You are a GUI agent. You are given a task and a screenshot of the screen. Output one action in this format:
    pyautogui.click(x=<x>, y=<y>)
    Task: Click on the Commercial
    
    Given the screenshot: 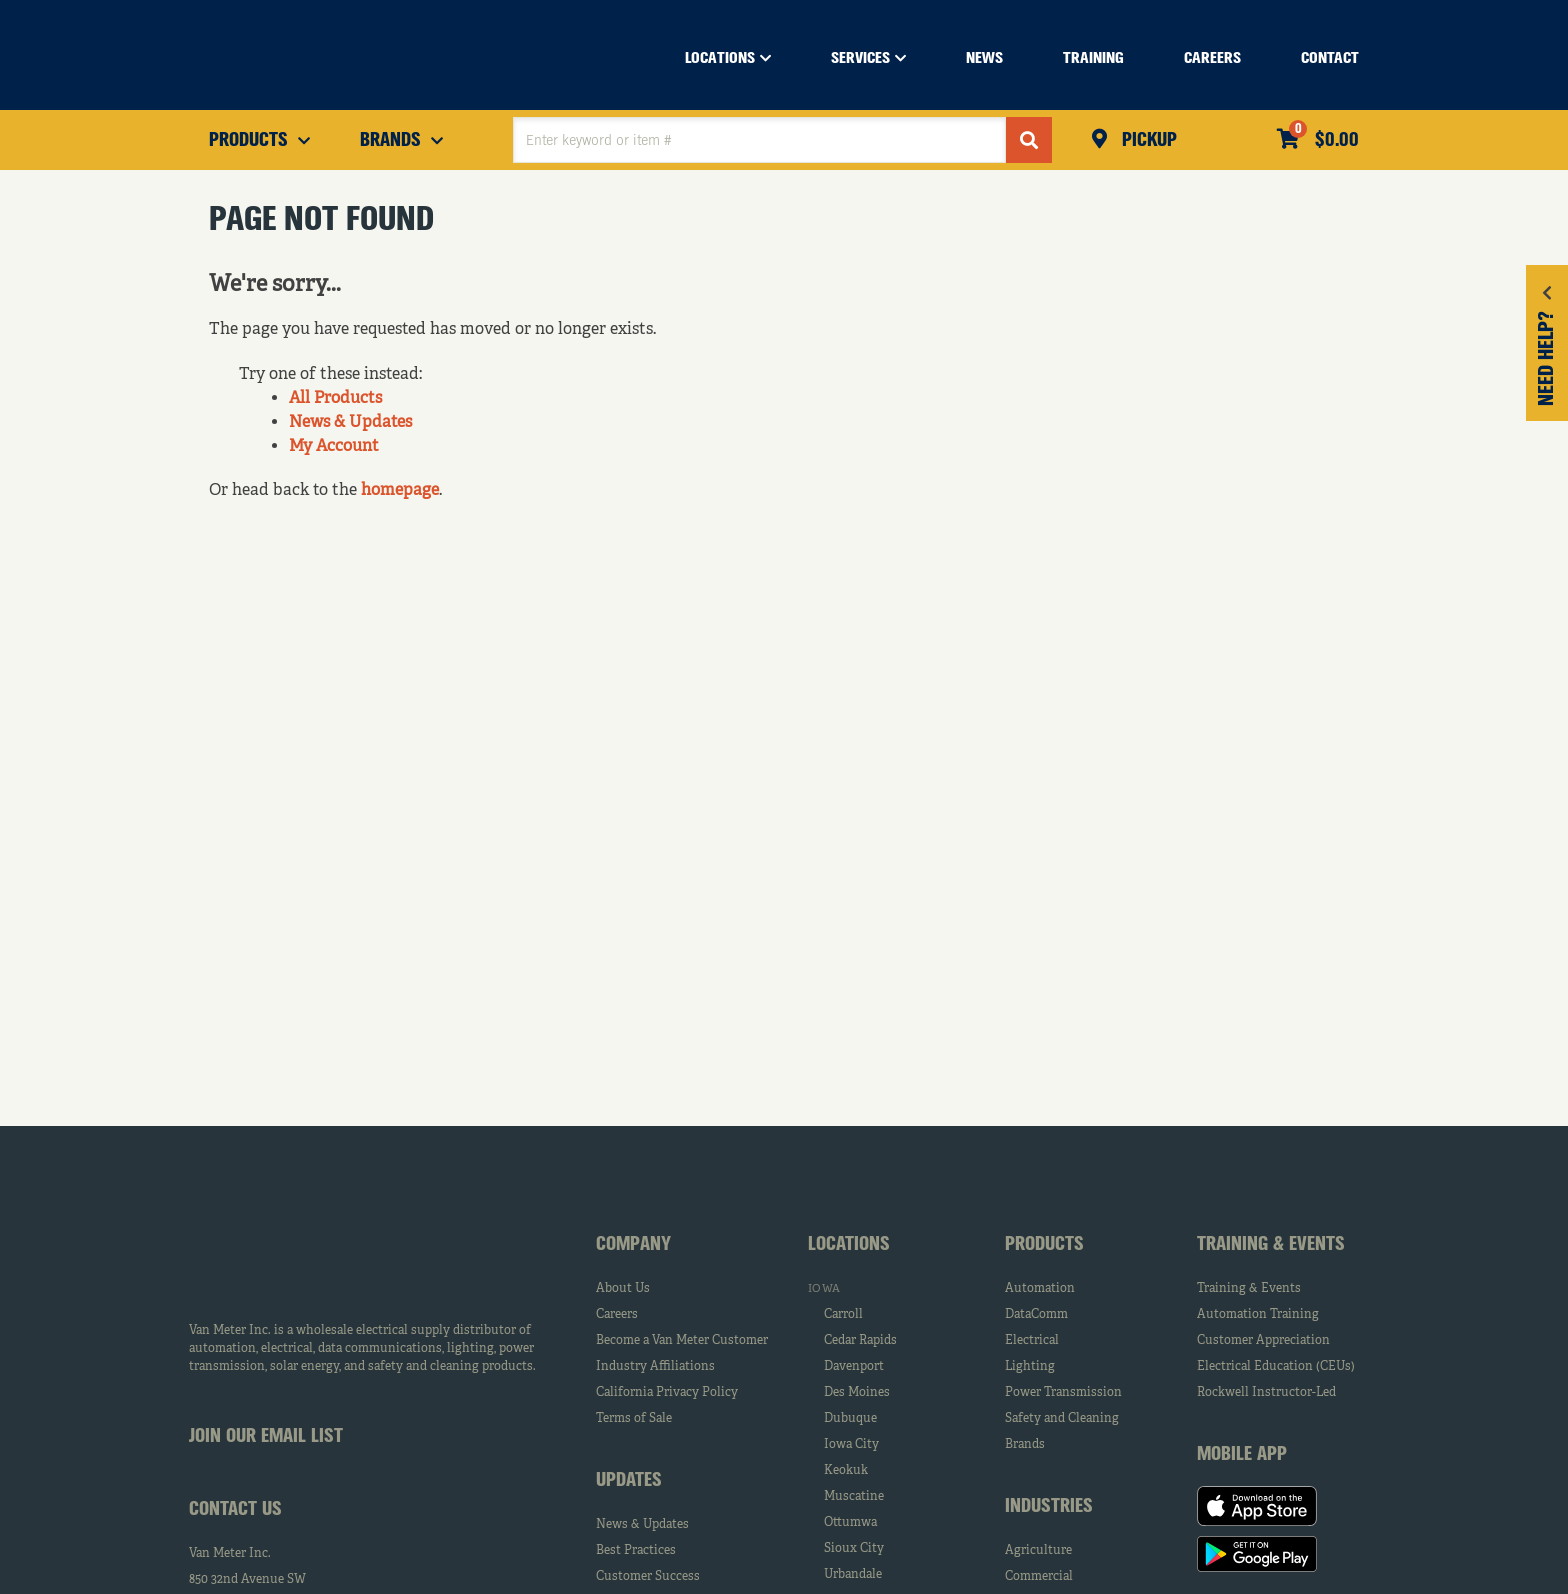 What is the action you would take?
    pyautogui.click(x=1039, y=1577)
    